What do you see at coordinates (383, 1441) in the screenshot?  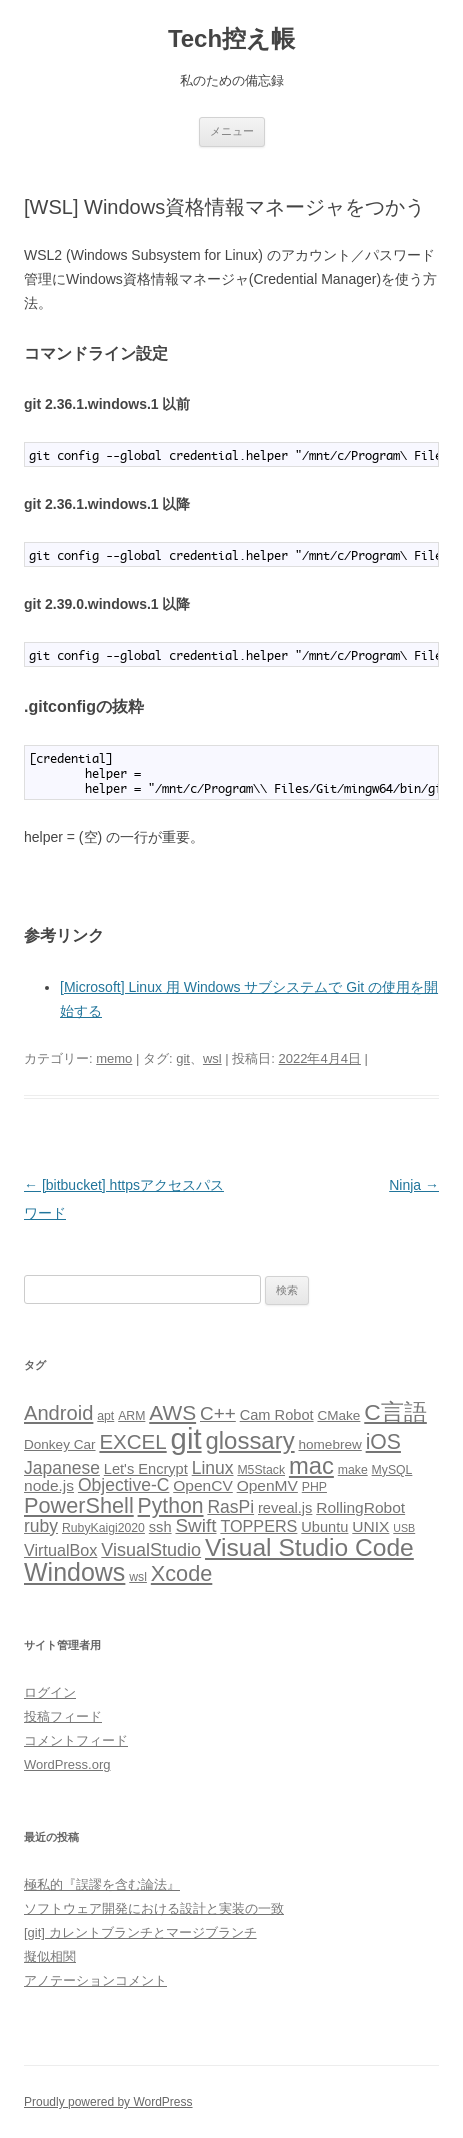 I see `iOS [iOS (18個の項目)]` at bounding box center [383, 1441].